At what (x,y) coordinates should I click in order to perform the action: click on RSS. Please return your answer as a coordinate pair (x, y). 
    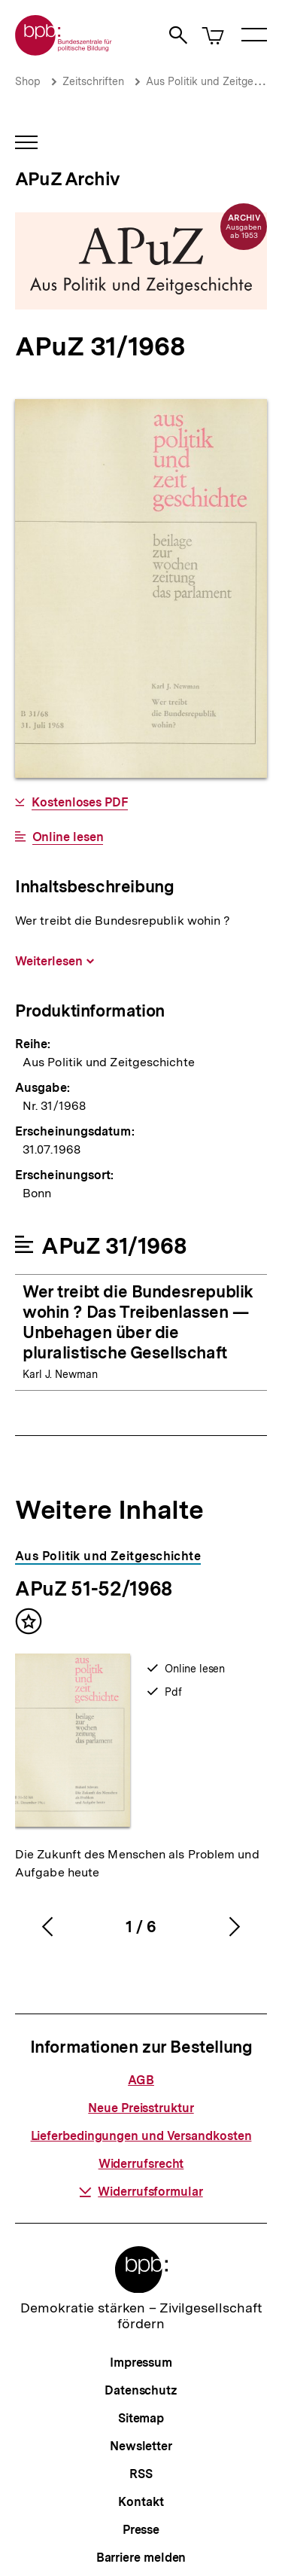
    Looking at the image, I should click on (141, 2474).